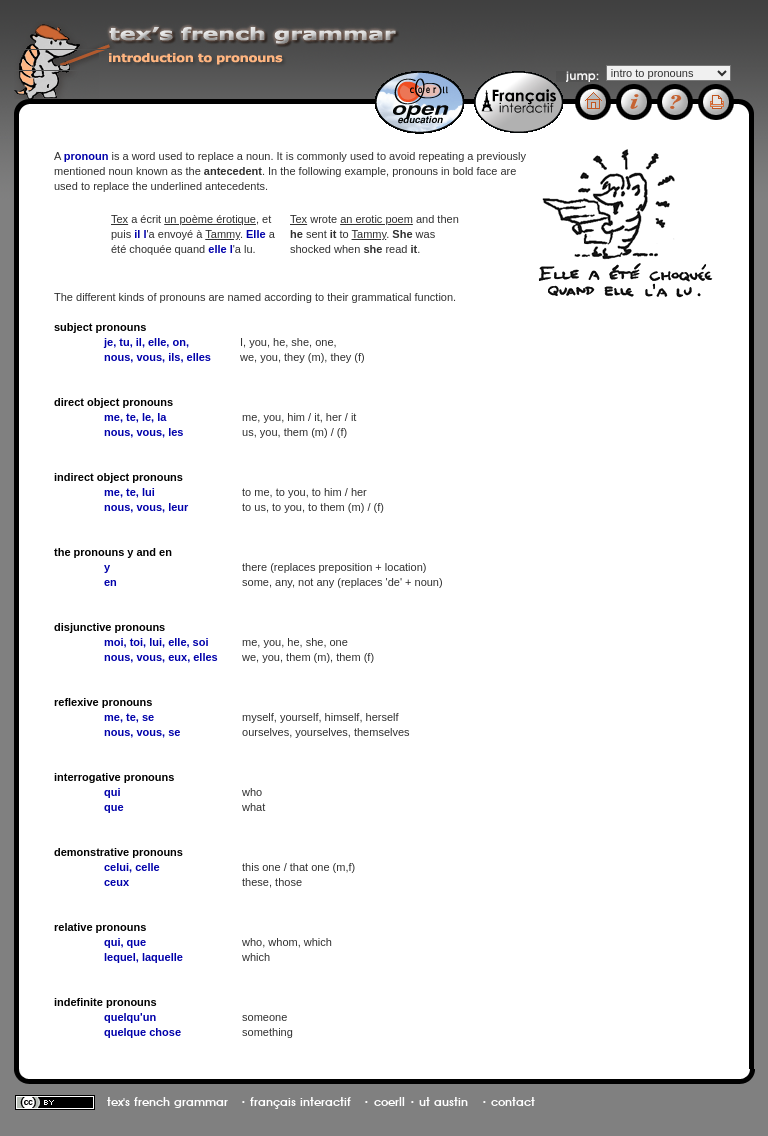 The height and width of the screenshot is (1136, 768). What do you see at coordinates (513, 1102) in the screenshot?
I see `contact` at bounding box center [513, 1102].